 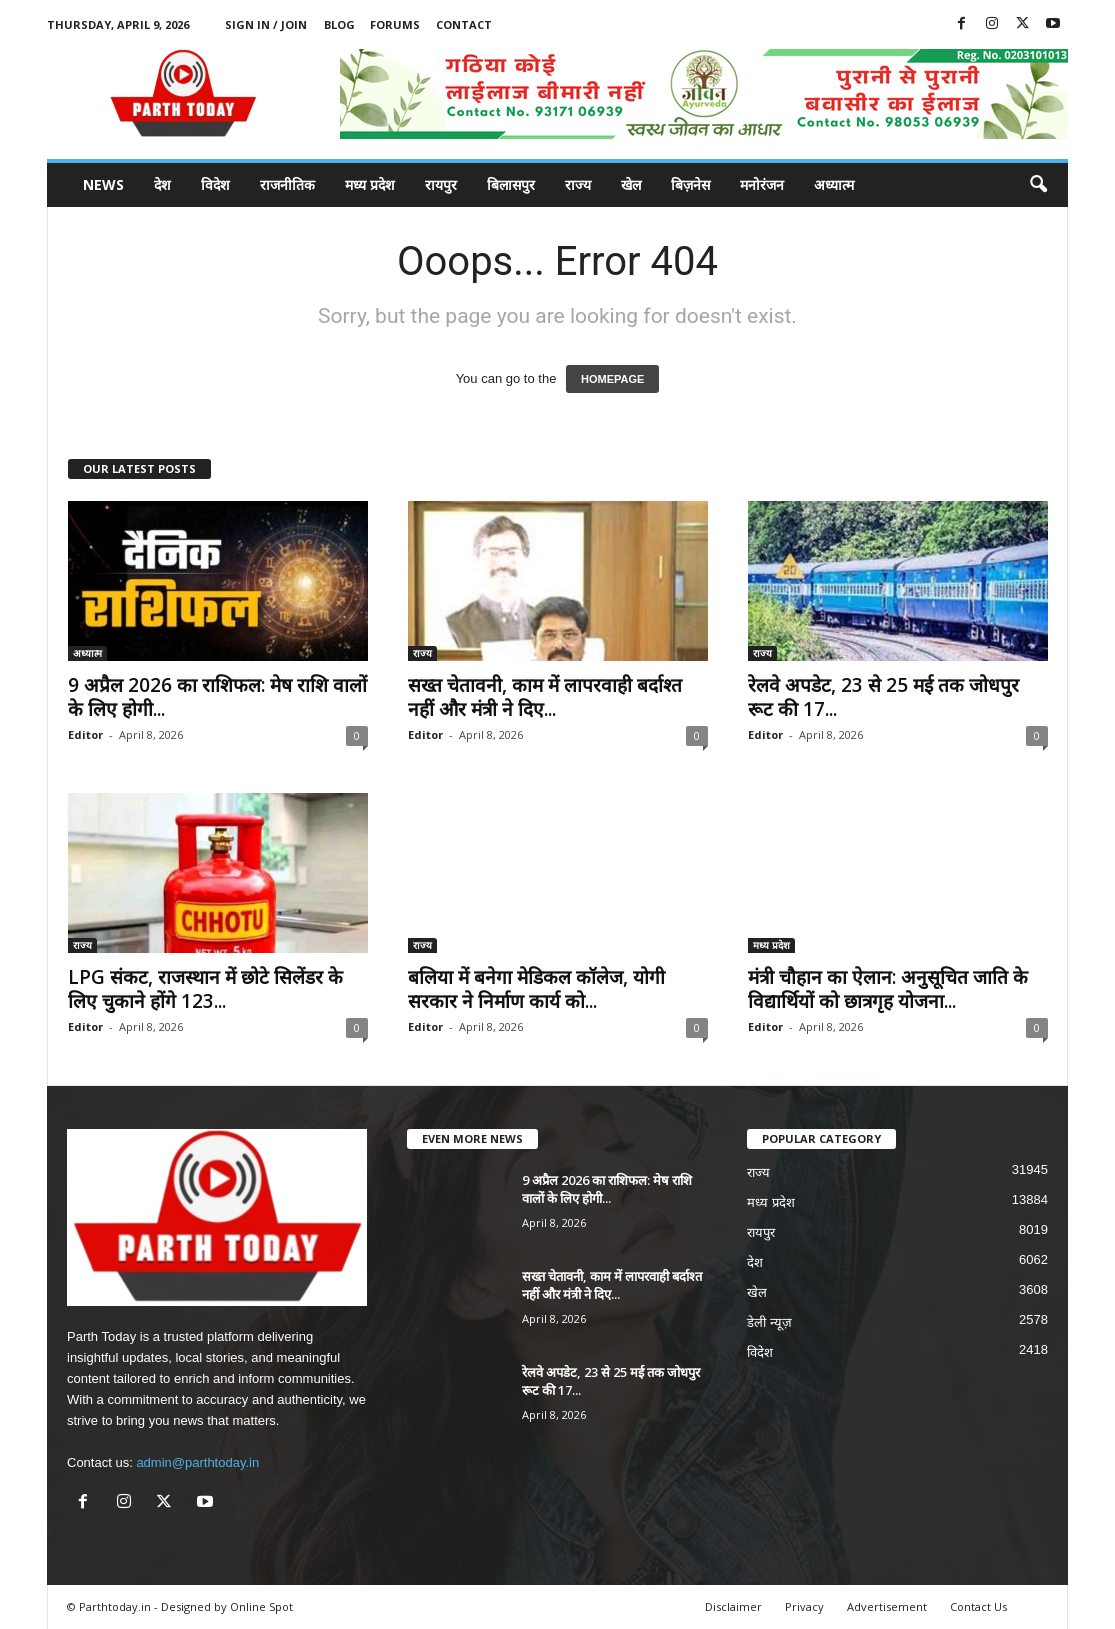 What do you see at coordinates (395, 24) in the screenshot?
I see `Forums` at bounding box center [395, 24].